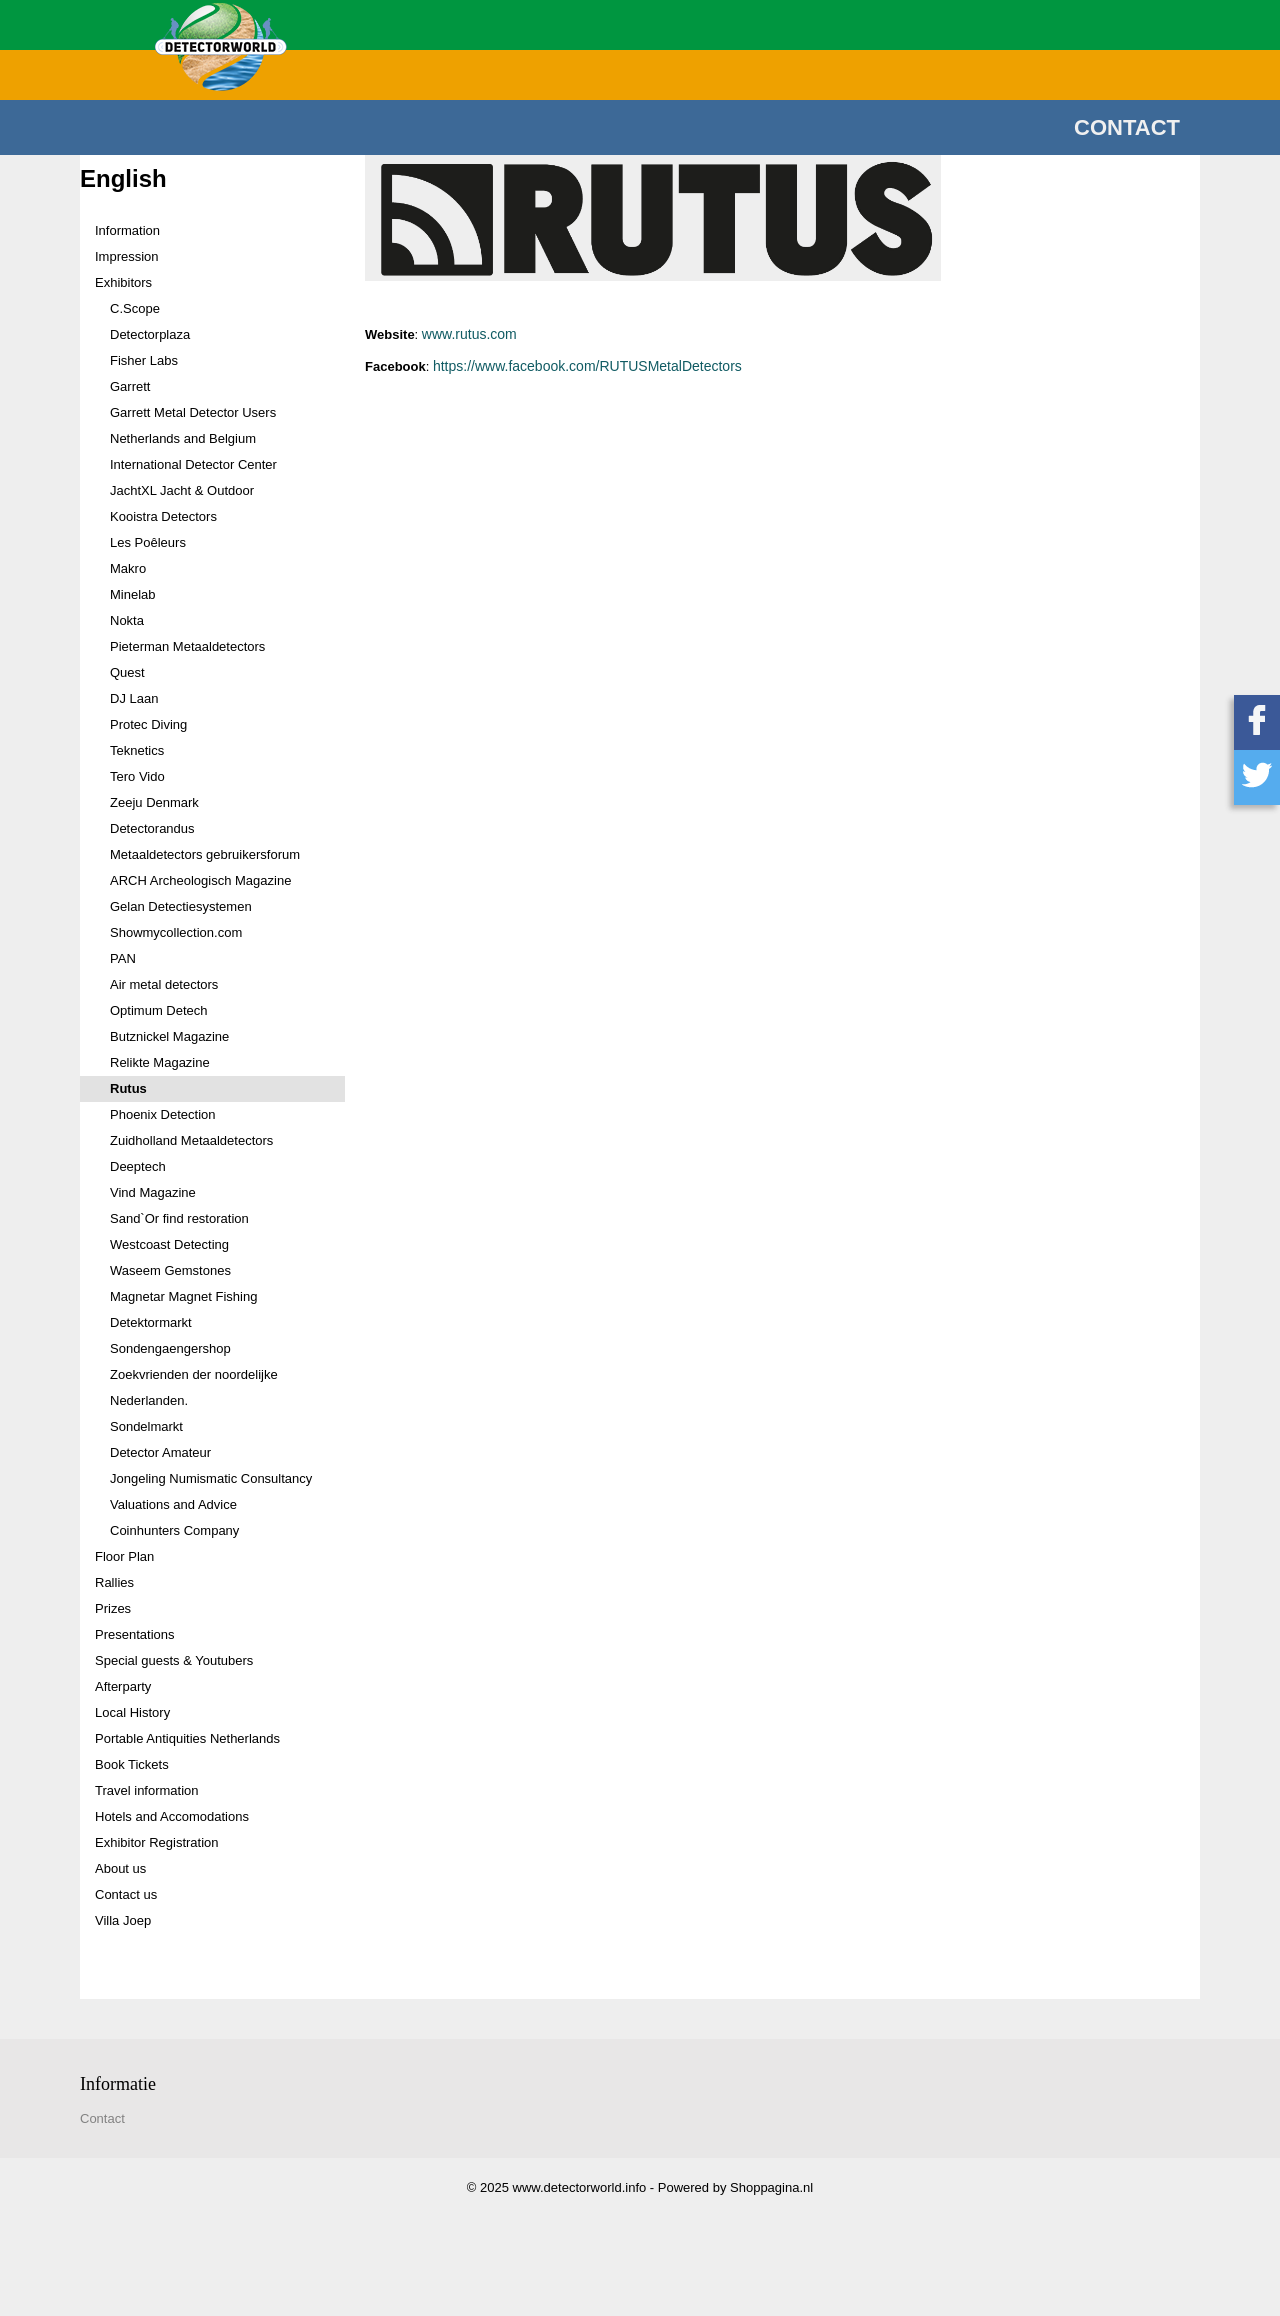 The height and width of the screenshot is (2316, 1280). What do you see at coordinates (193, 464) in the screenshot?
I see `International Detector Center` at bounding box center [193, 464].